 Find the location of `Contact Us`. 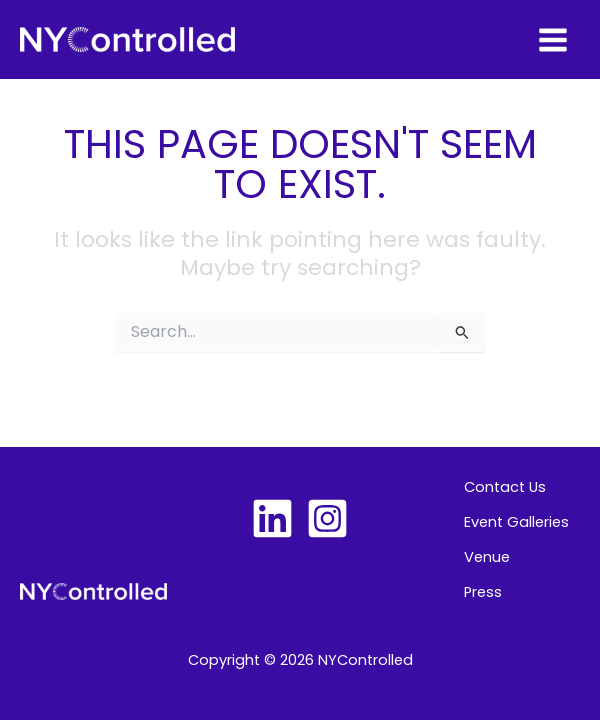

Contact Us is located at coordinates (505, 487).